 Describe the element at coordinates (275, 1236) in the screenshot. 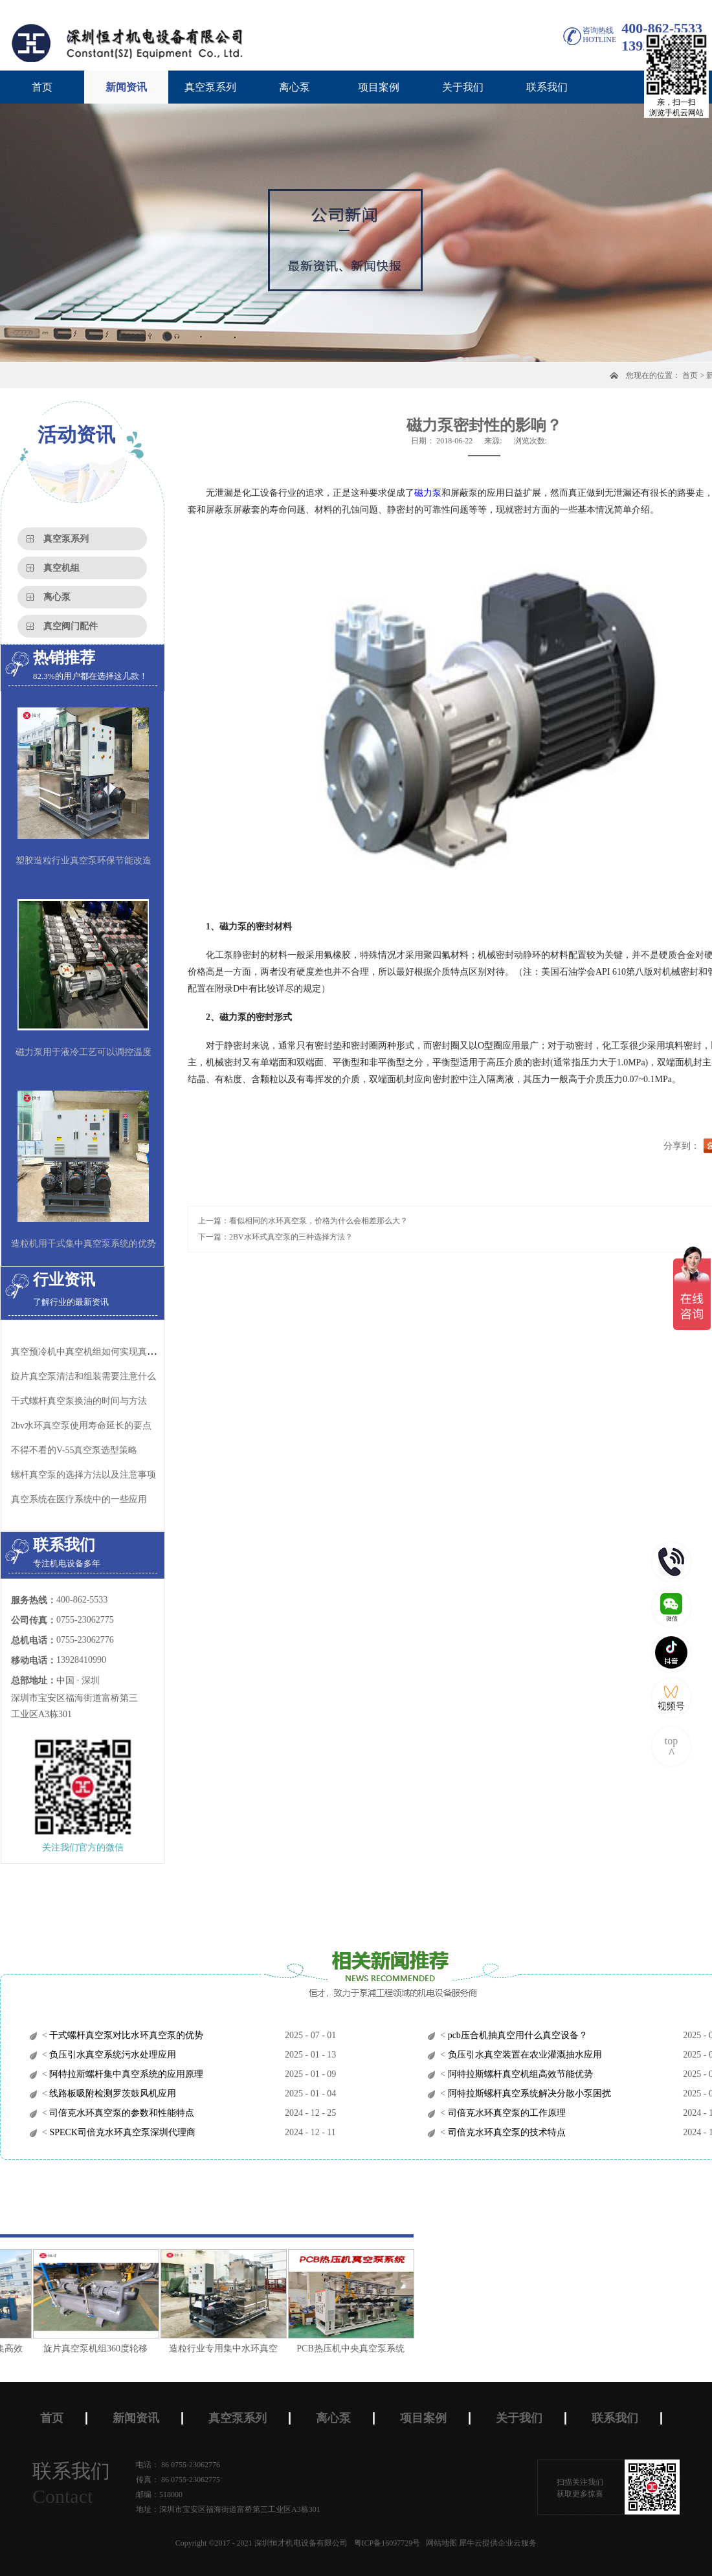

I see `下一篇：` at that location.